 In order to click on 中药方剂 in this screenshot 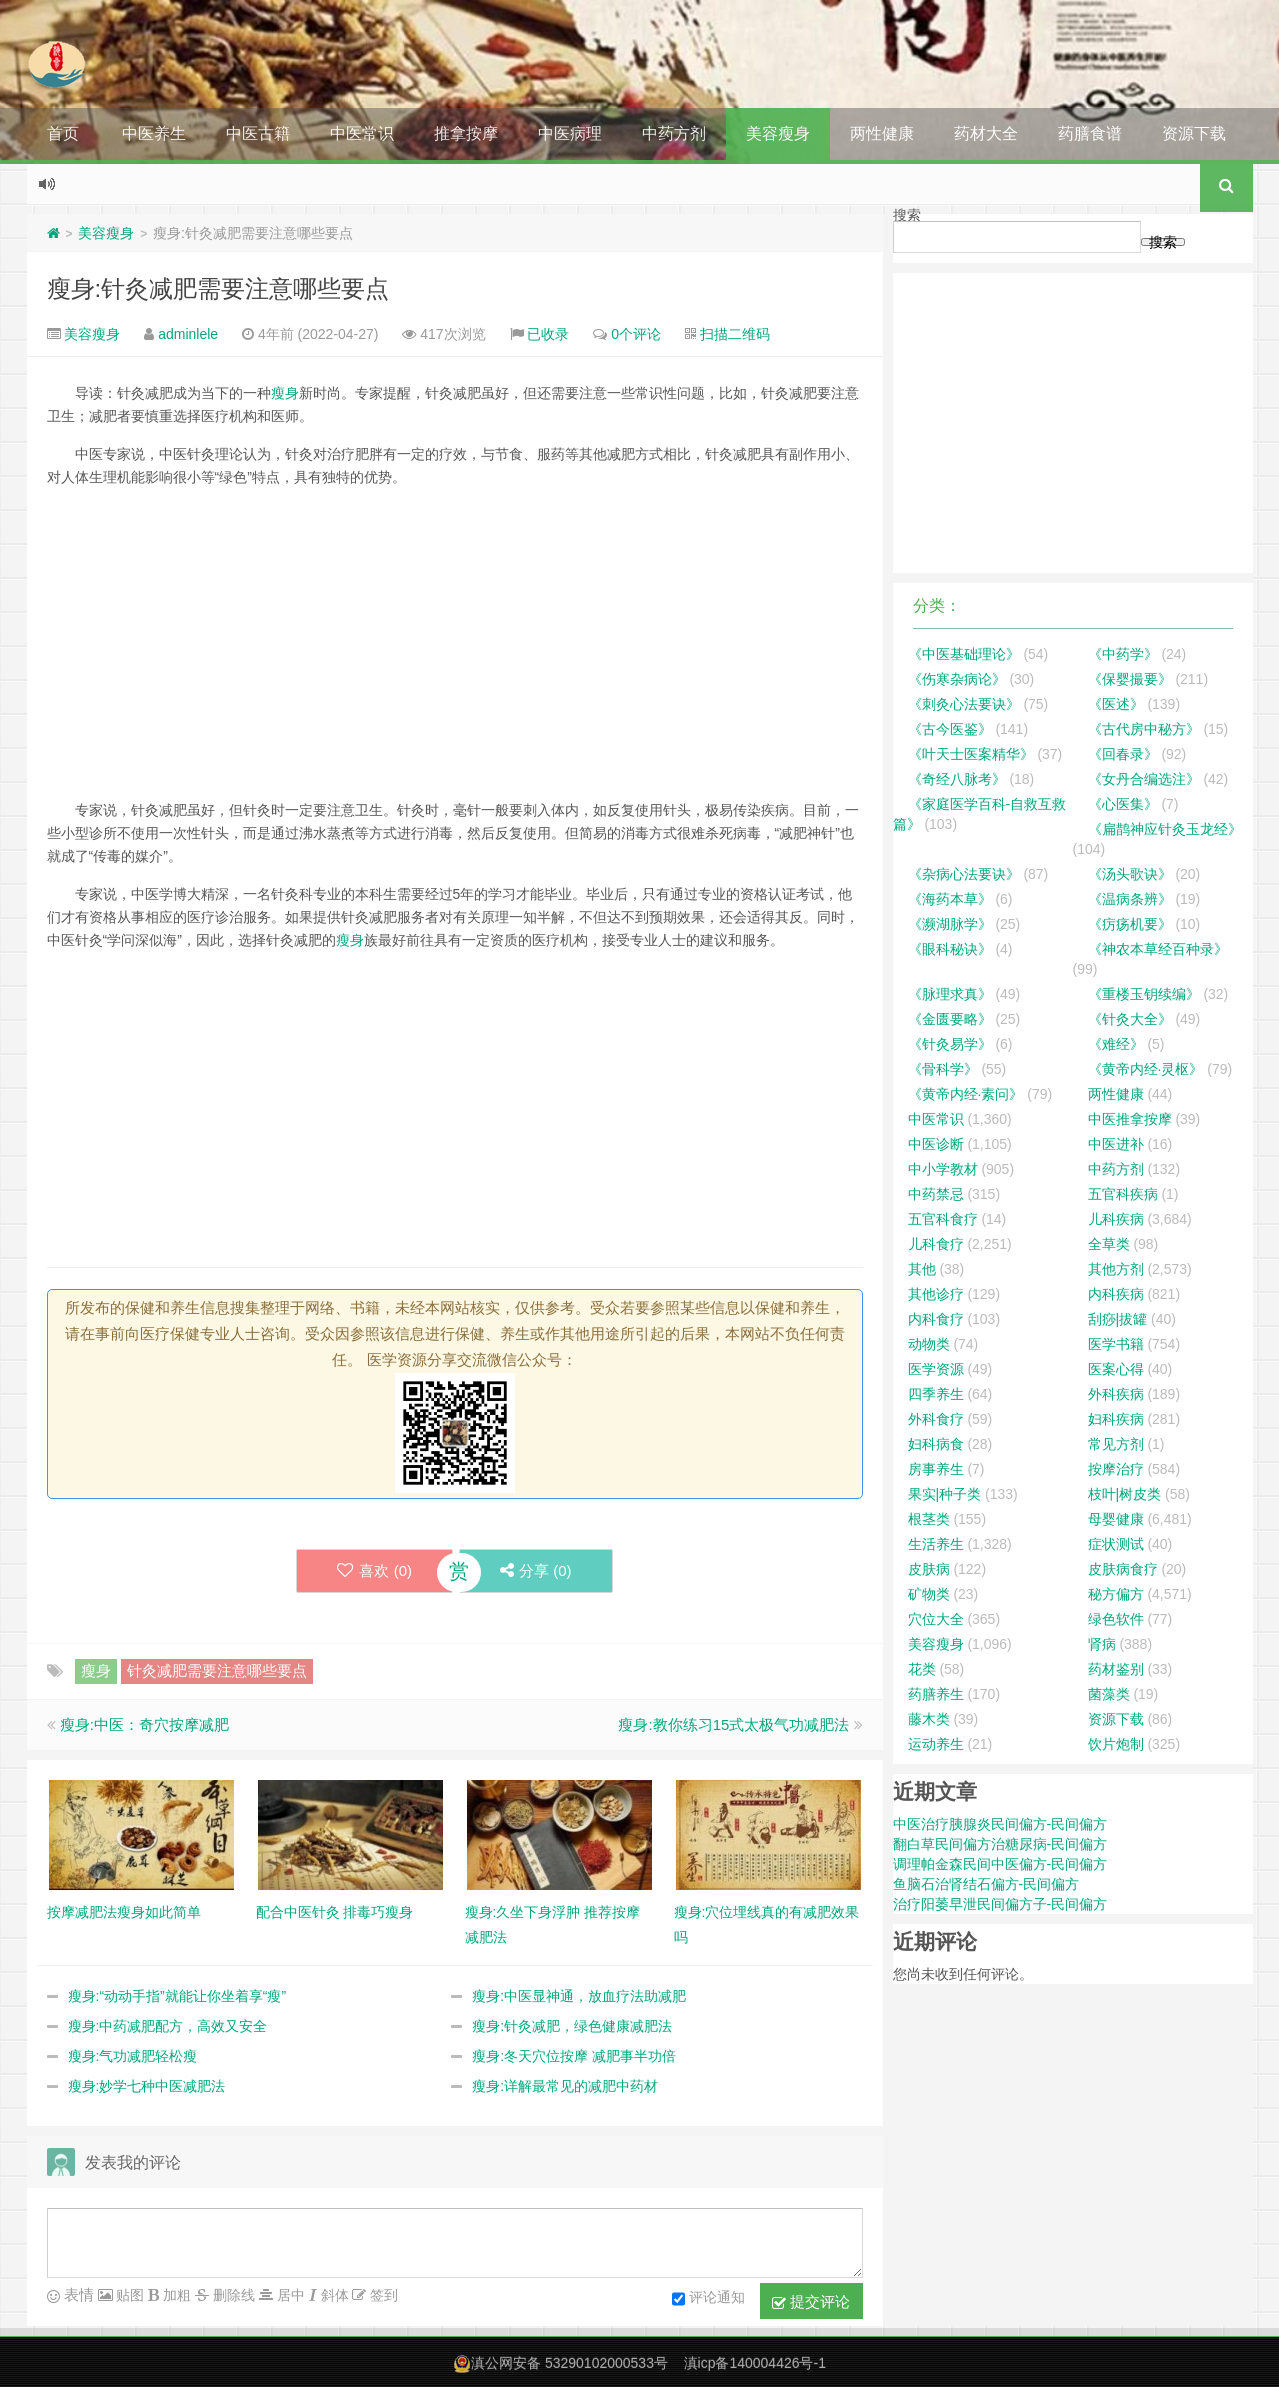, I will do `click(674, 133)`.